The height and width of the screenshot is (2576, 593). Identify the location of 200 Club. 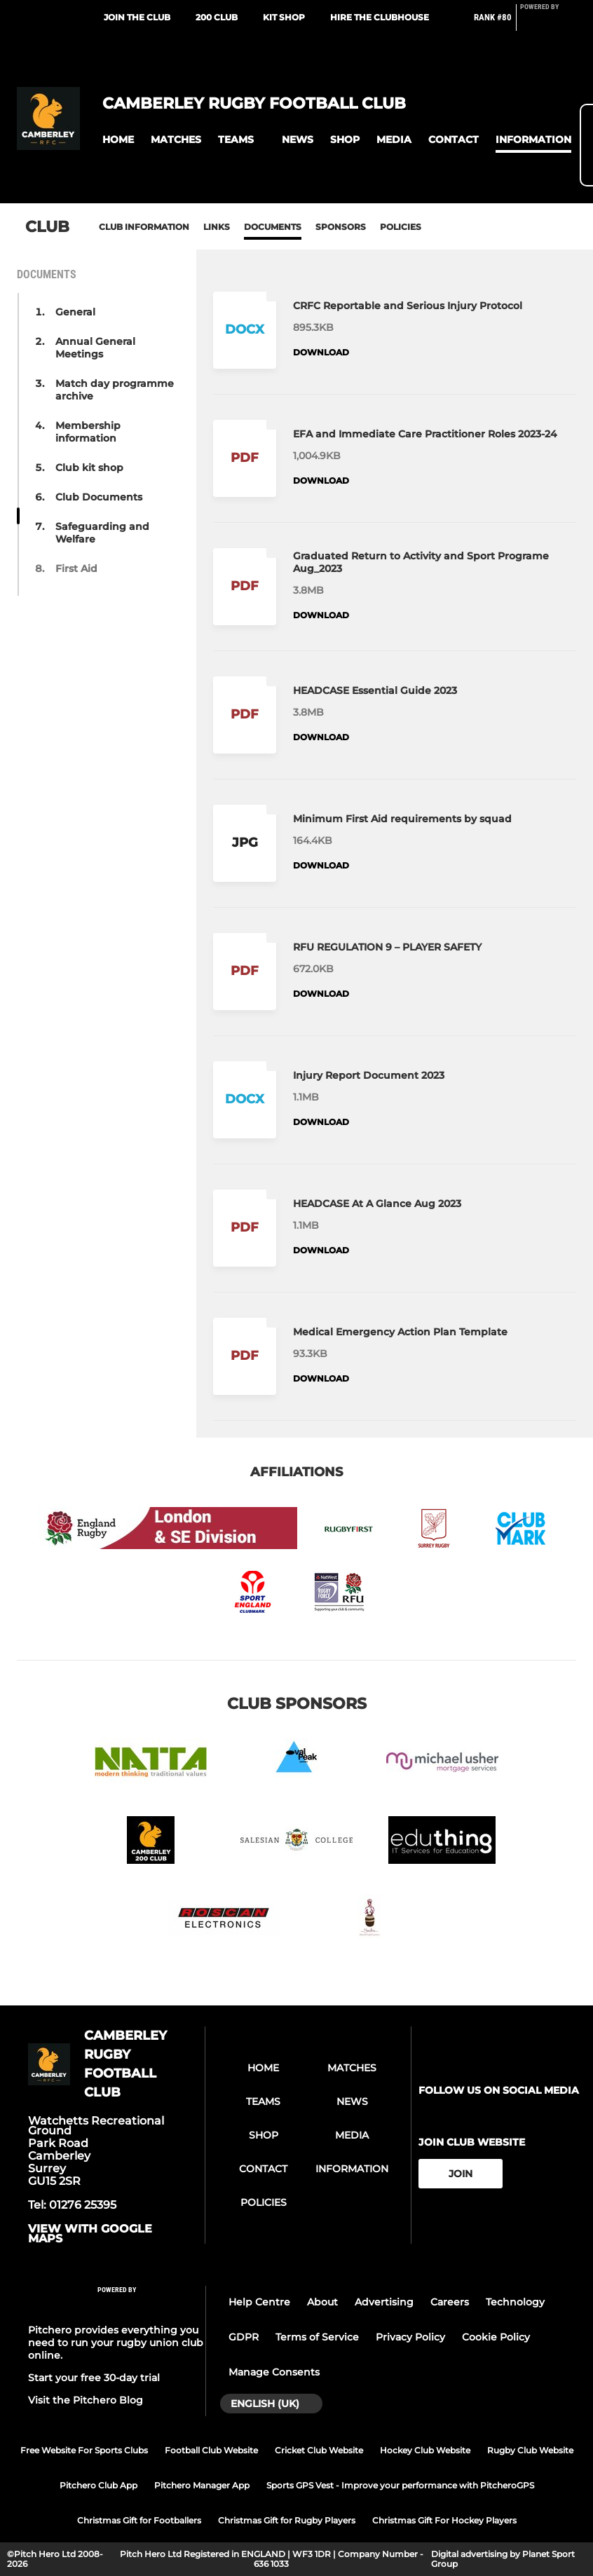
(217, 17).